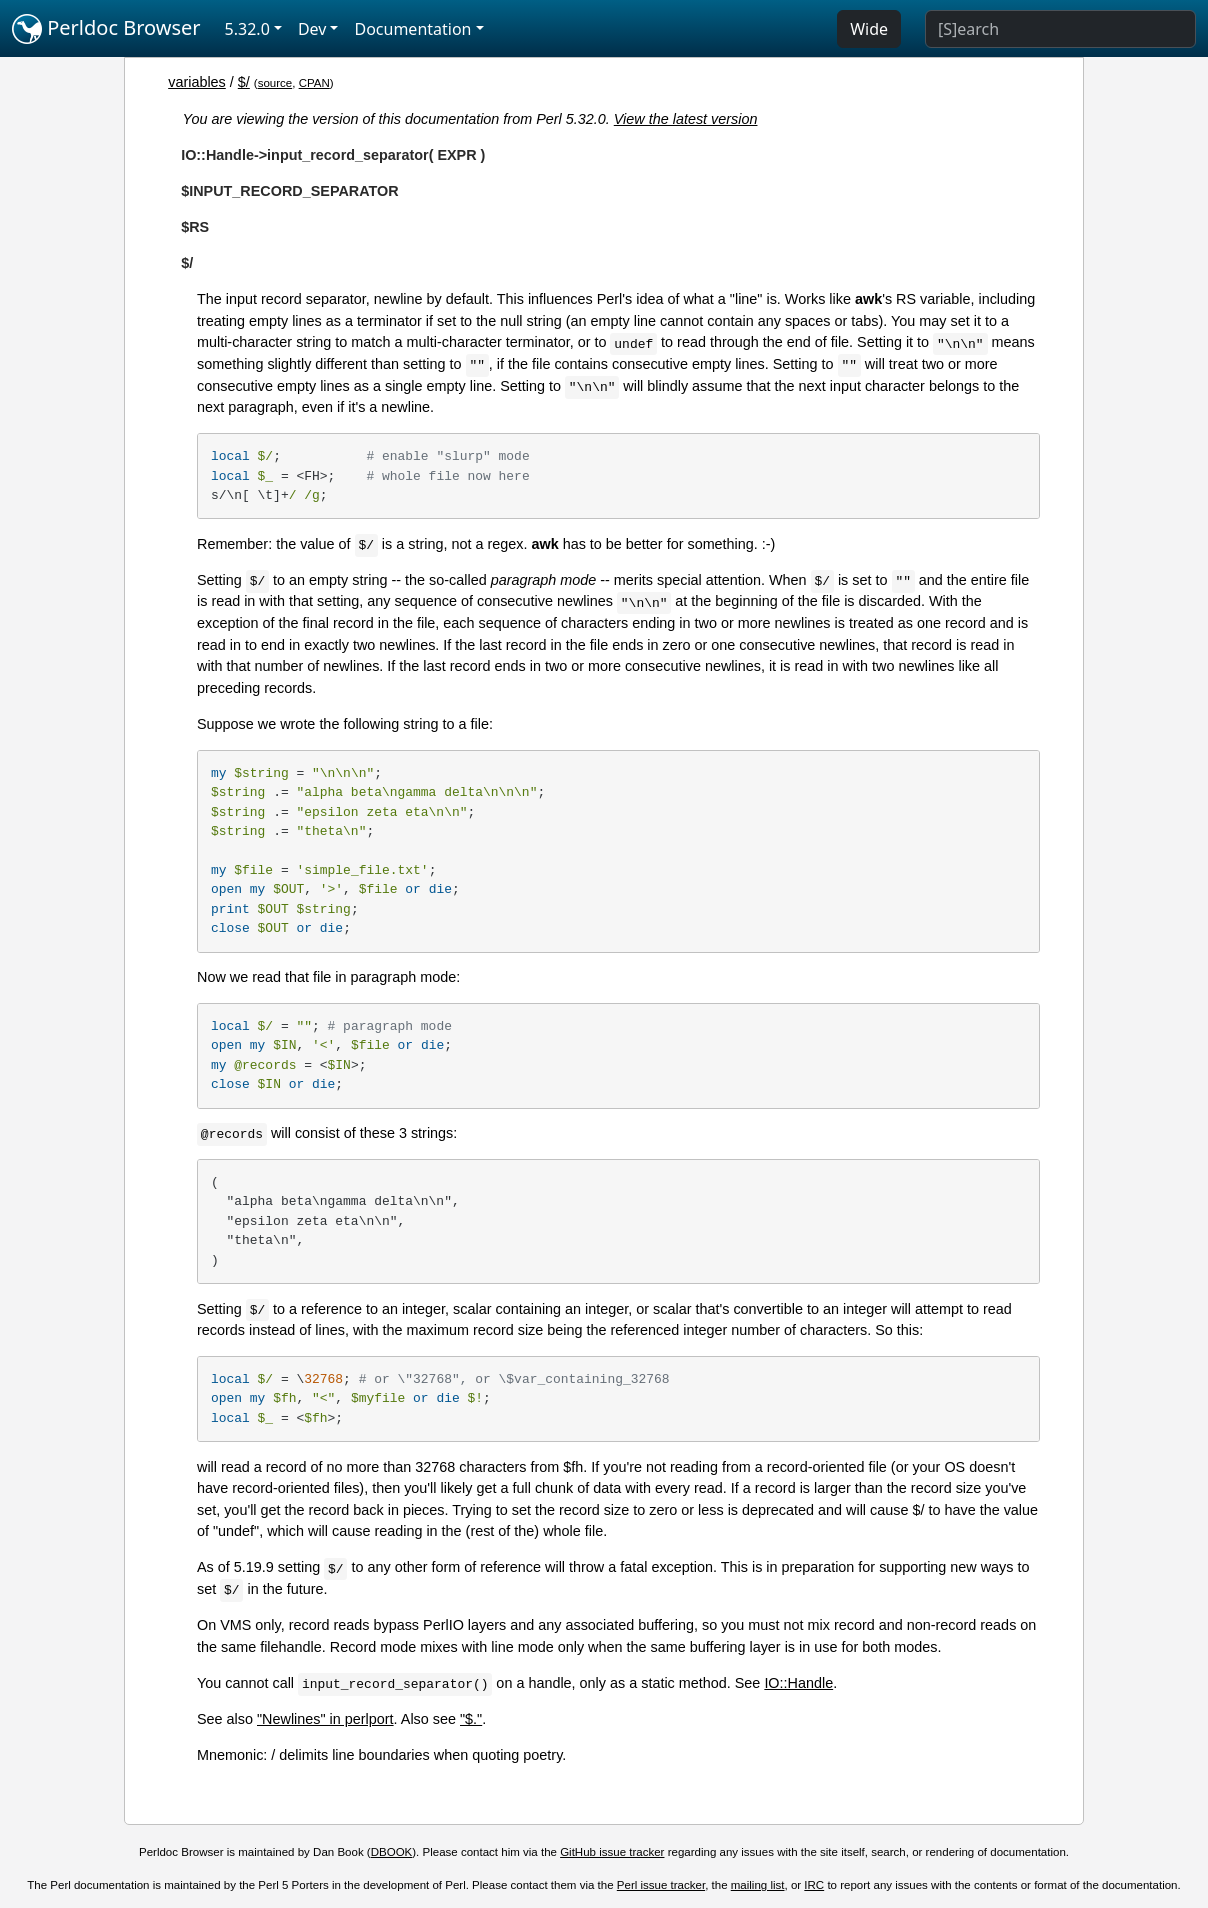  Describe the element at coordinates (325, 1719) in the screenshot. I see `"Newlines" in perlport` at that location.